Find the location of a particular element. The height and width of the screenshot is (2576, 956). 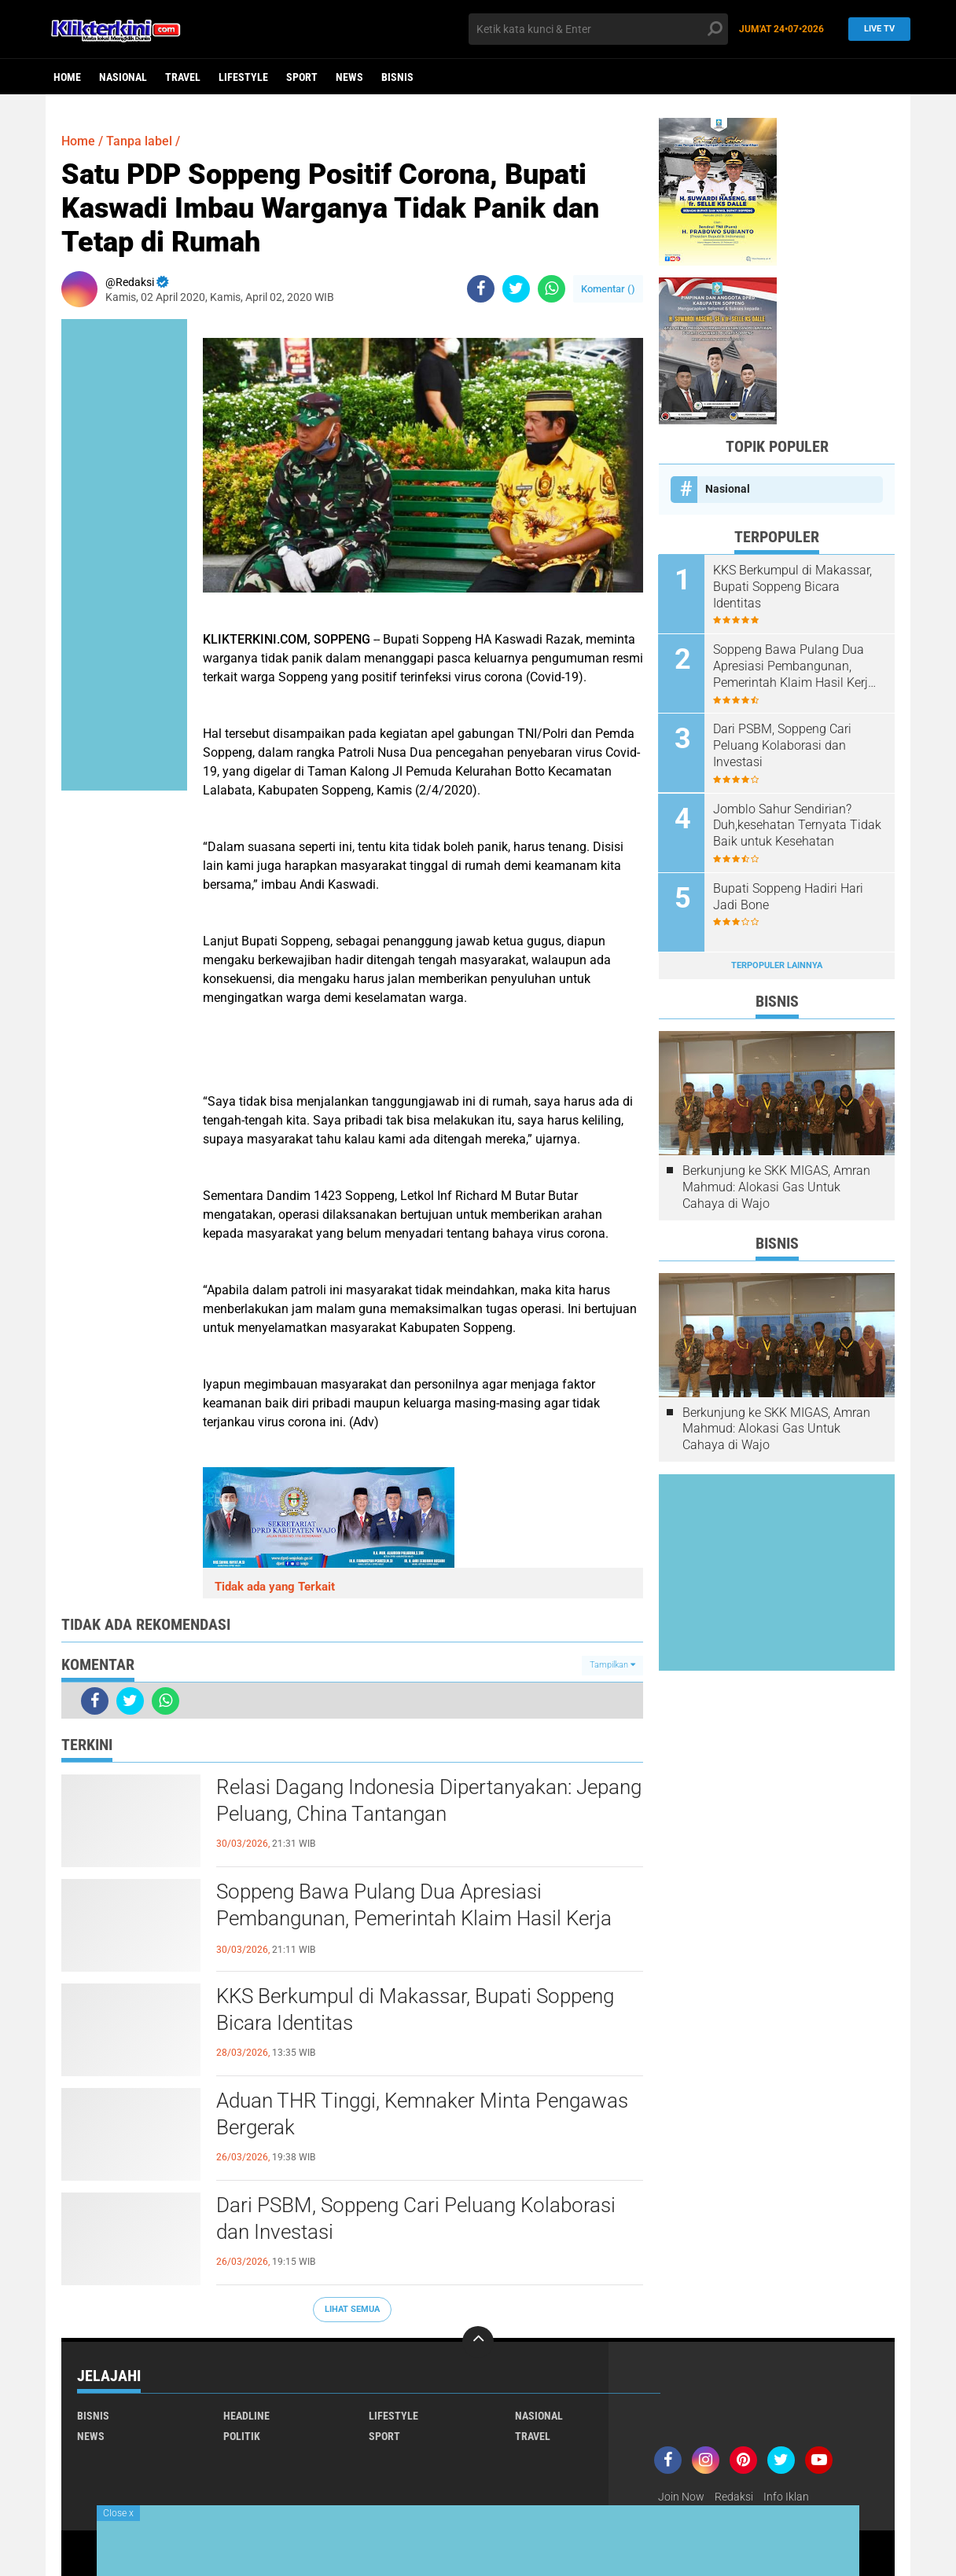

Bupati Soppeng Hadiri Hari Jadi Bone is located at coordinates (789, 896).